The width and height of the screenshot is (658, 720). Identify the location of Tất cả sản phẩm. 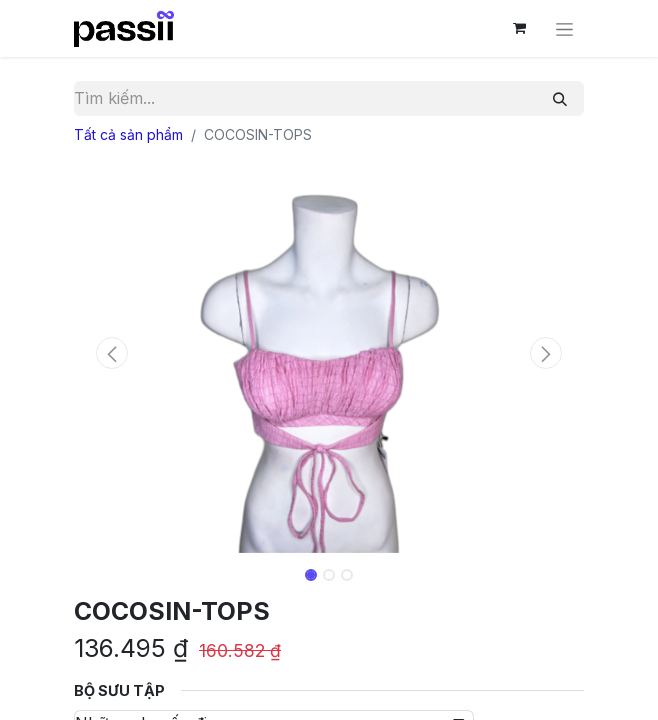
(128, 134).